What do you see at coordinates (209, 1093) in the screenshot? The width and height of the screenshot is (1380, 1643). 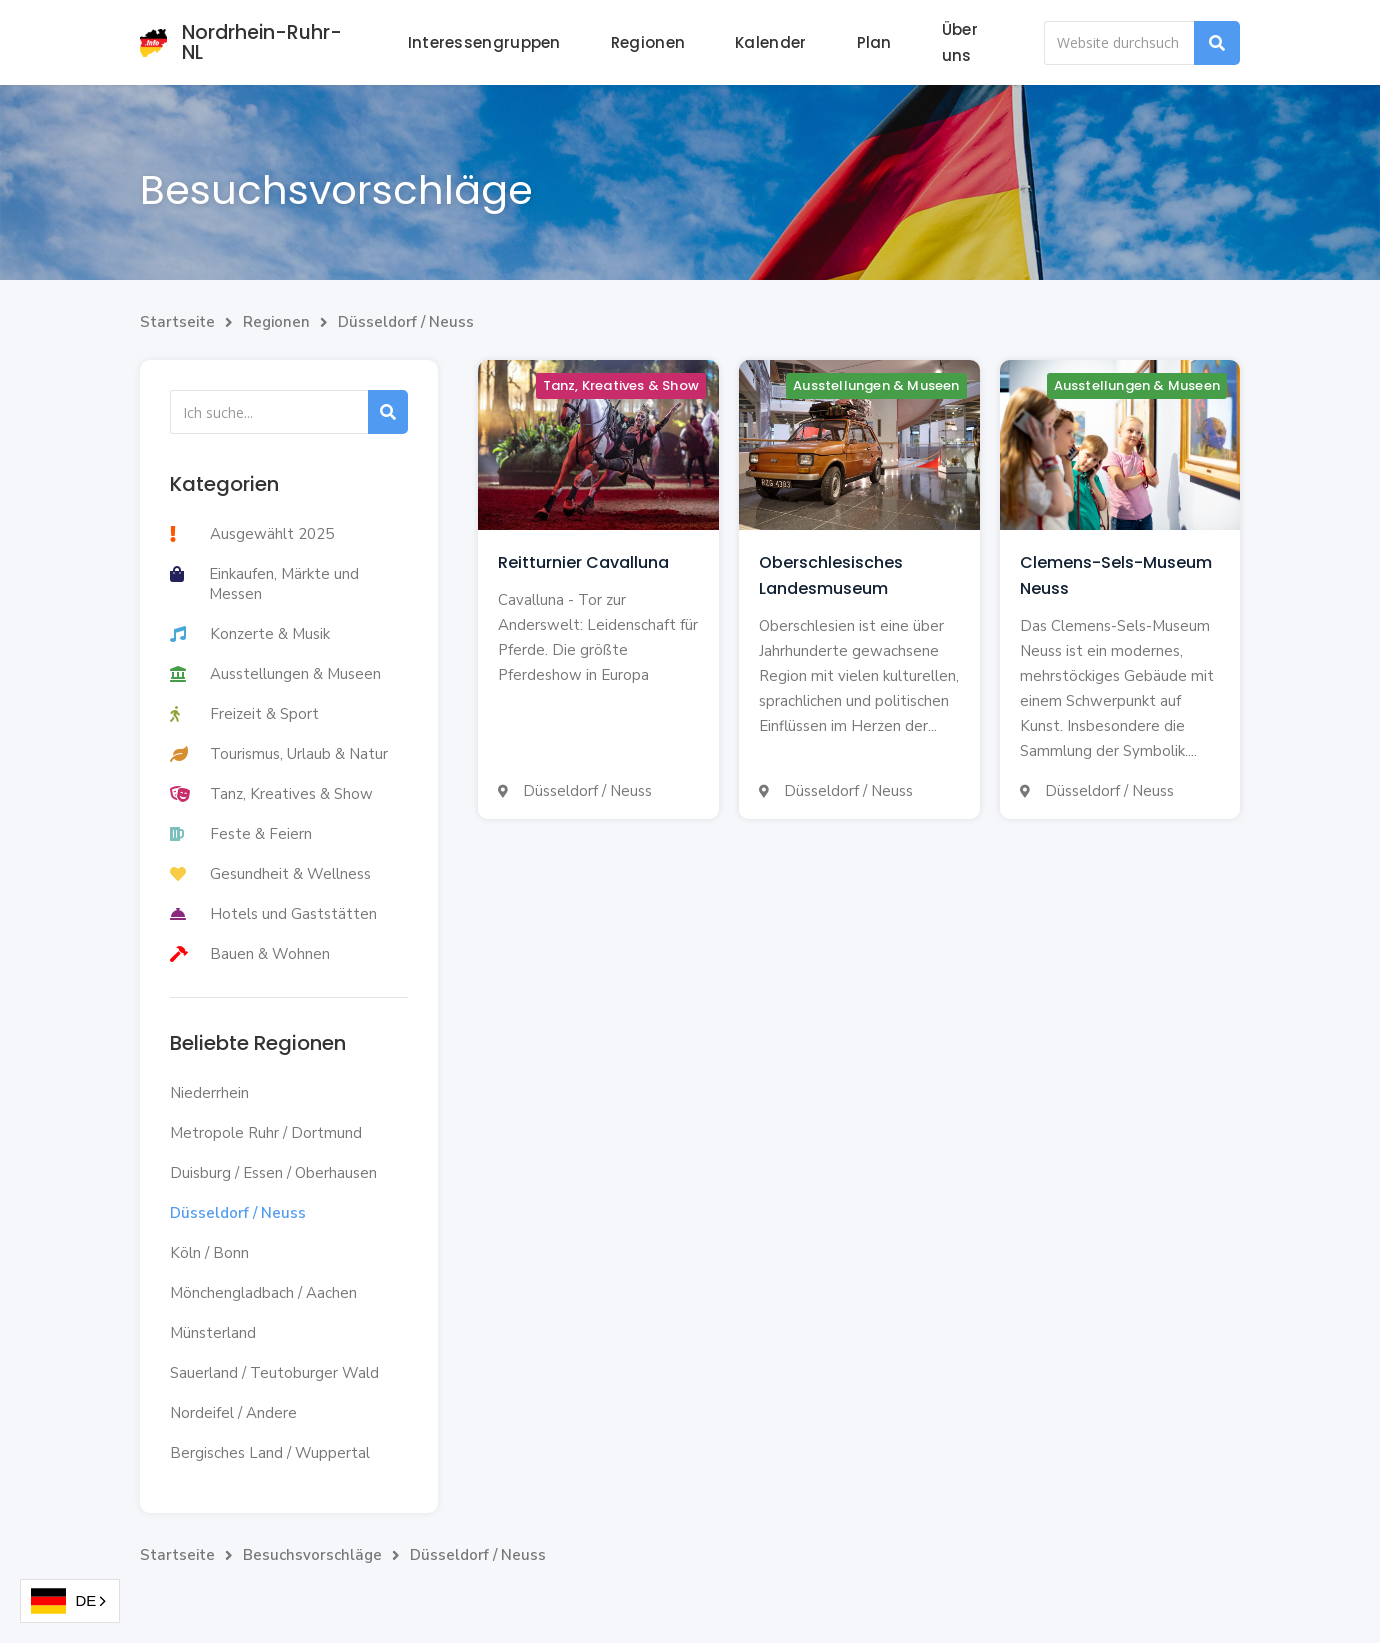 I see `Niederrhein` at bounding box center [209, 1093].